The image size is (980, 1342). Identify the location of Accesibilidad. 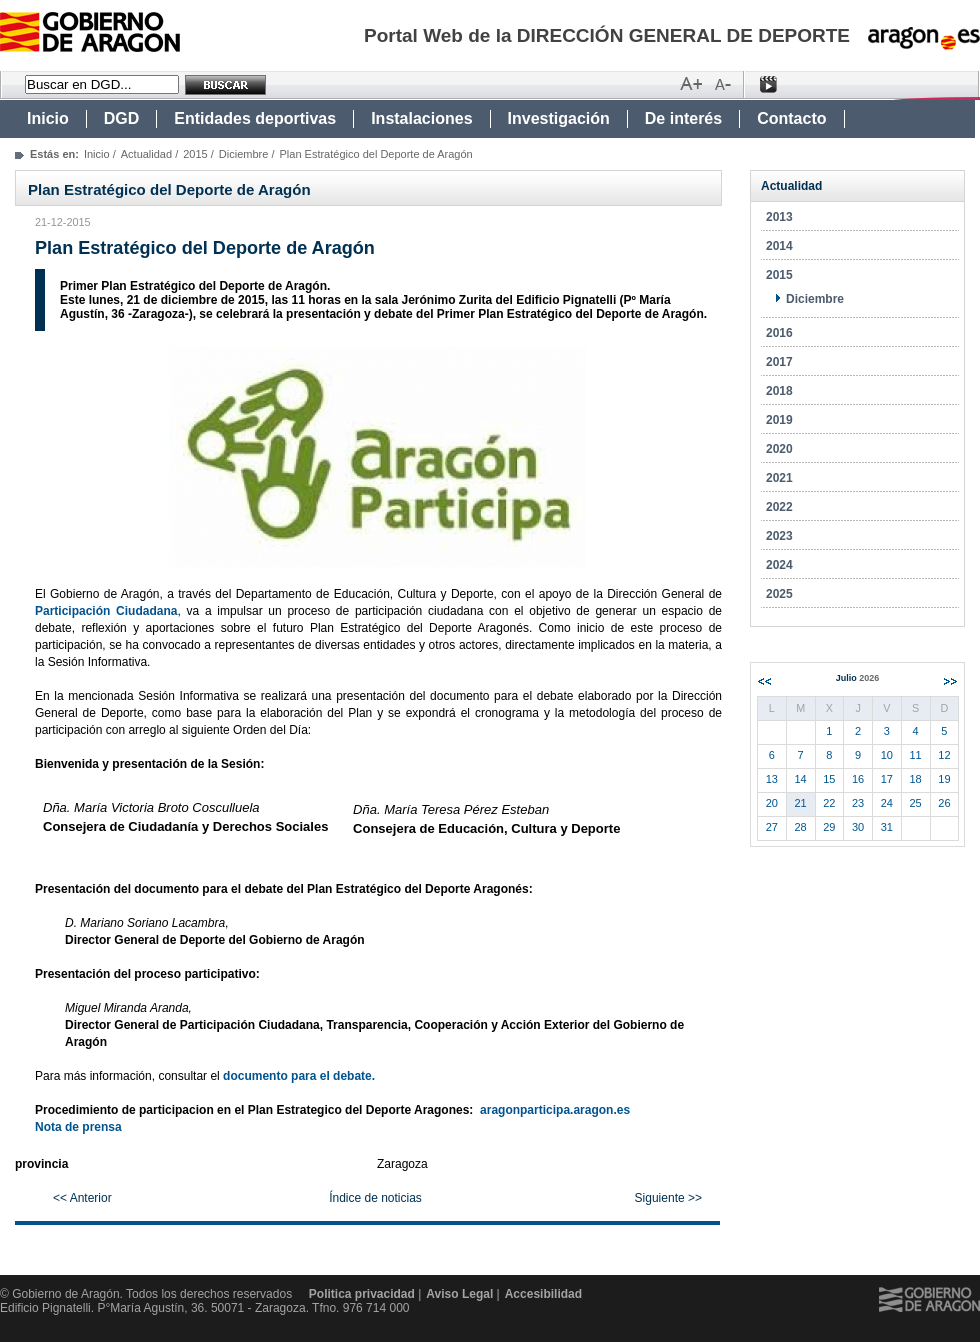
(543, 1294).